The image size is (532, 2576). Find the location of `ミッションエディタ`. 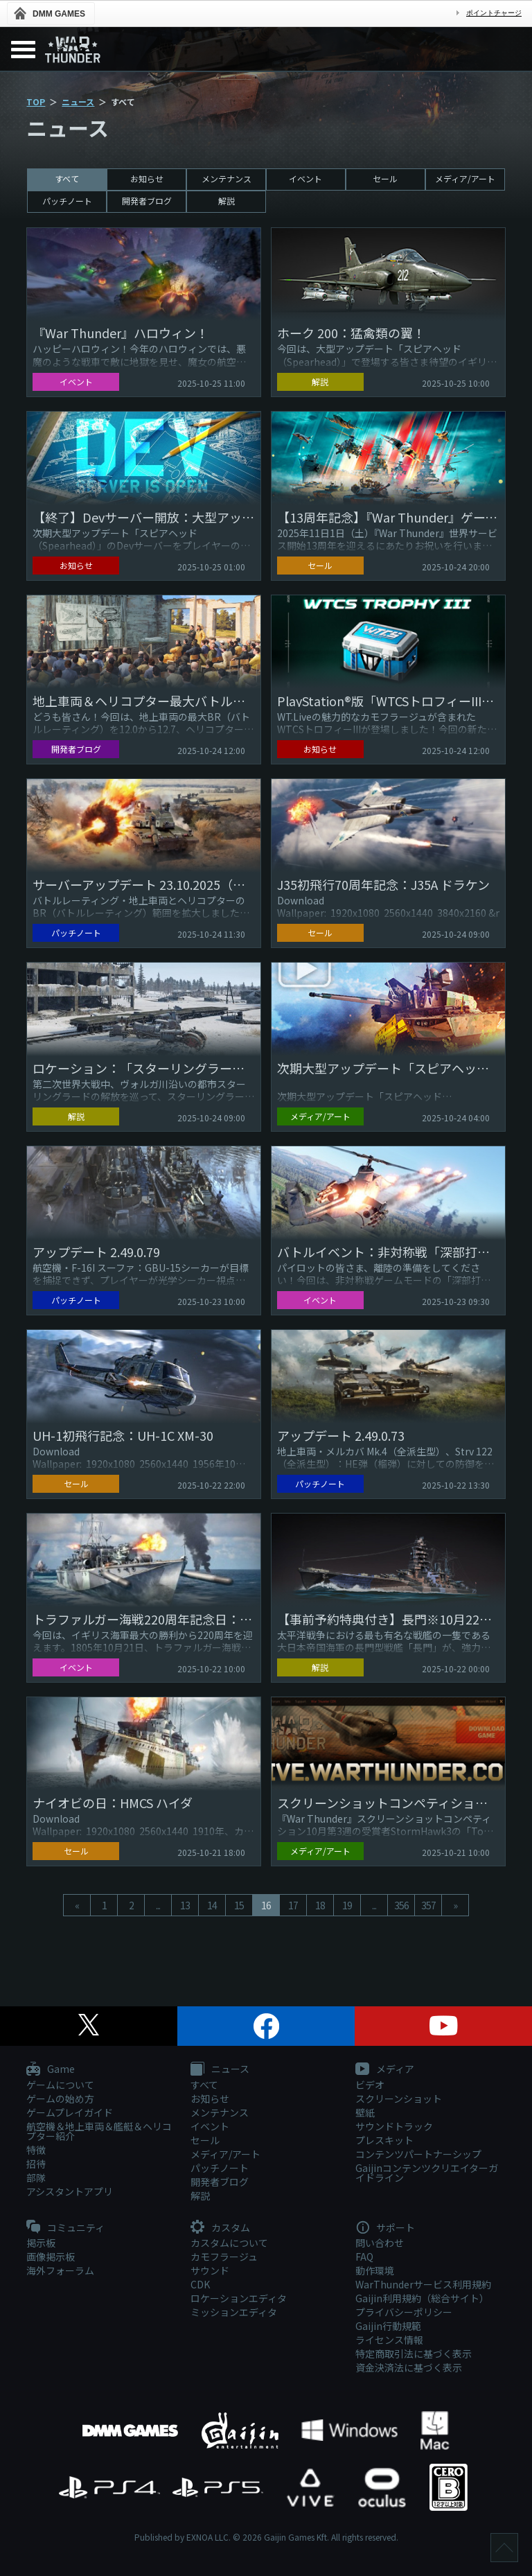

ミッションエディタ is located at coordinates (233, 2312).